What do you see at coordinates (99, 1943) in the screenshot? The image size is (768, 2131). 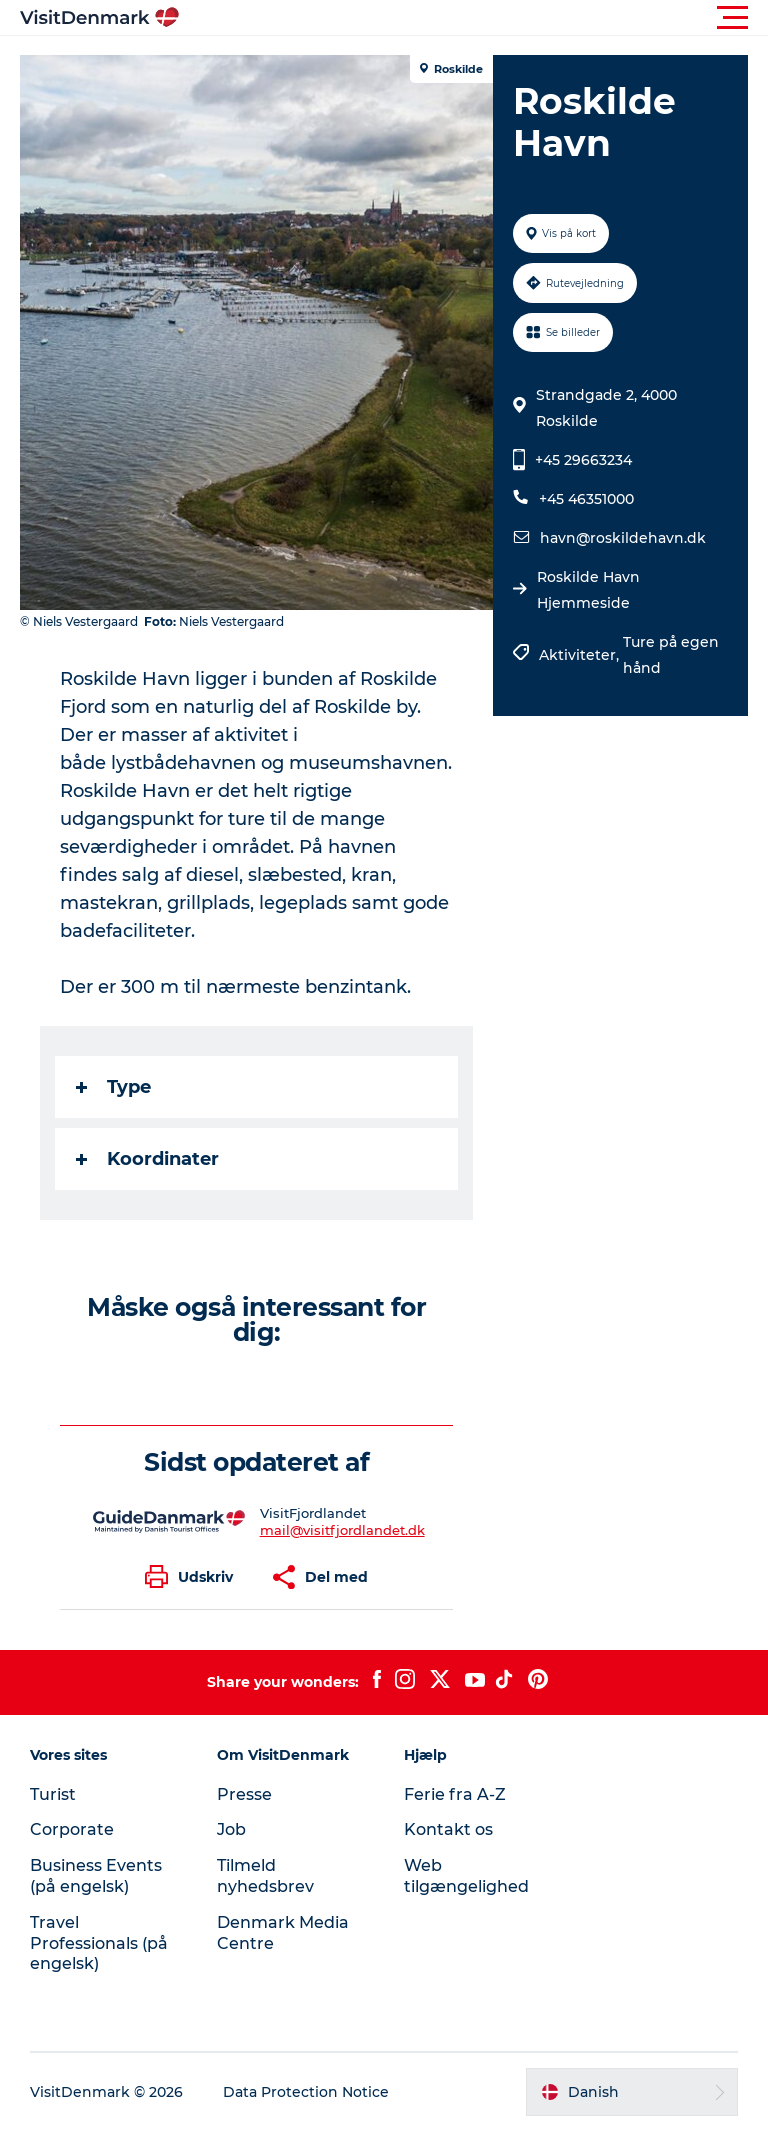 I see `Travel Professionals (på engelsk)` at bounding box center [99, 1943].